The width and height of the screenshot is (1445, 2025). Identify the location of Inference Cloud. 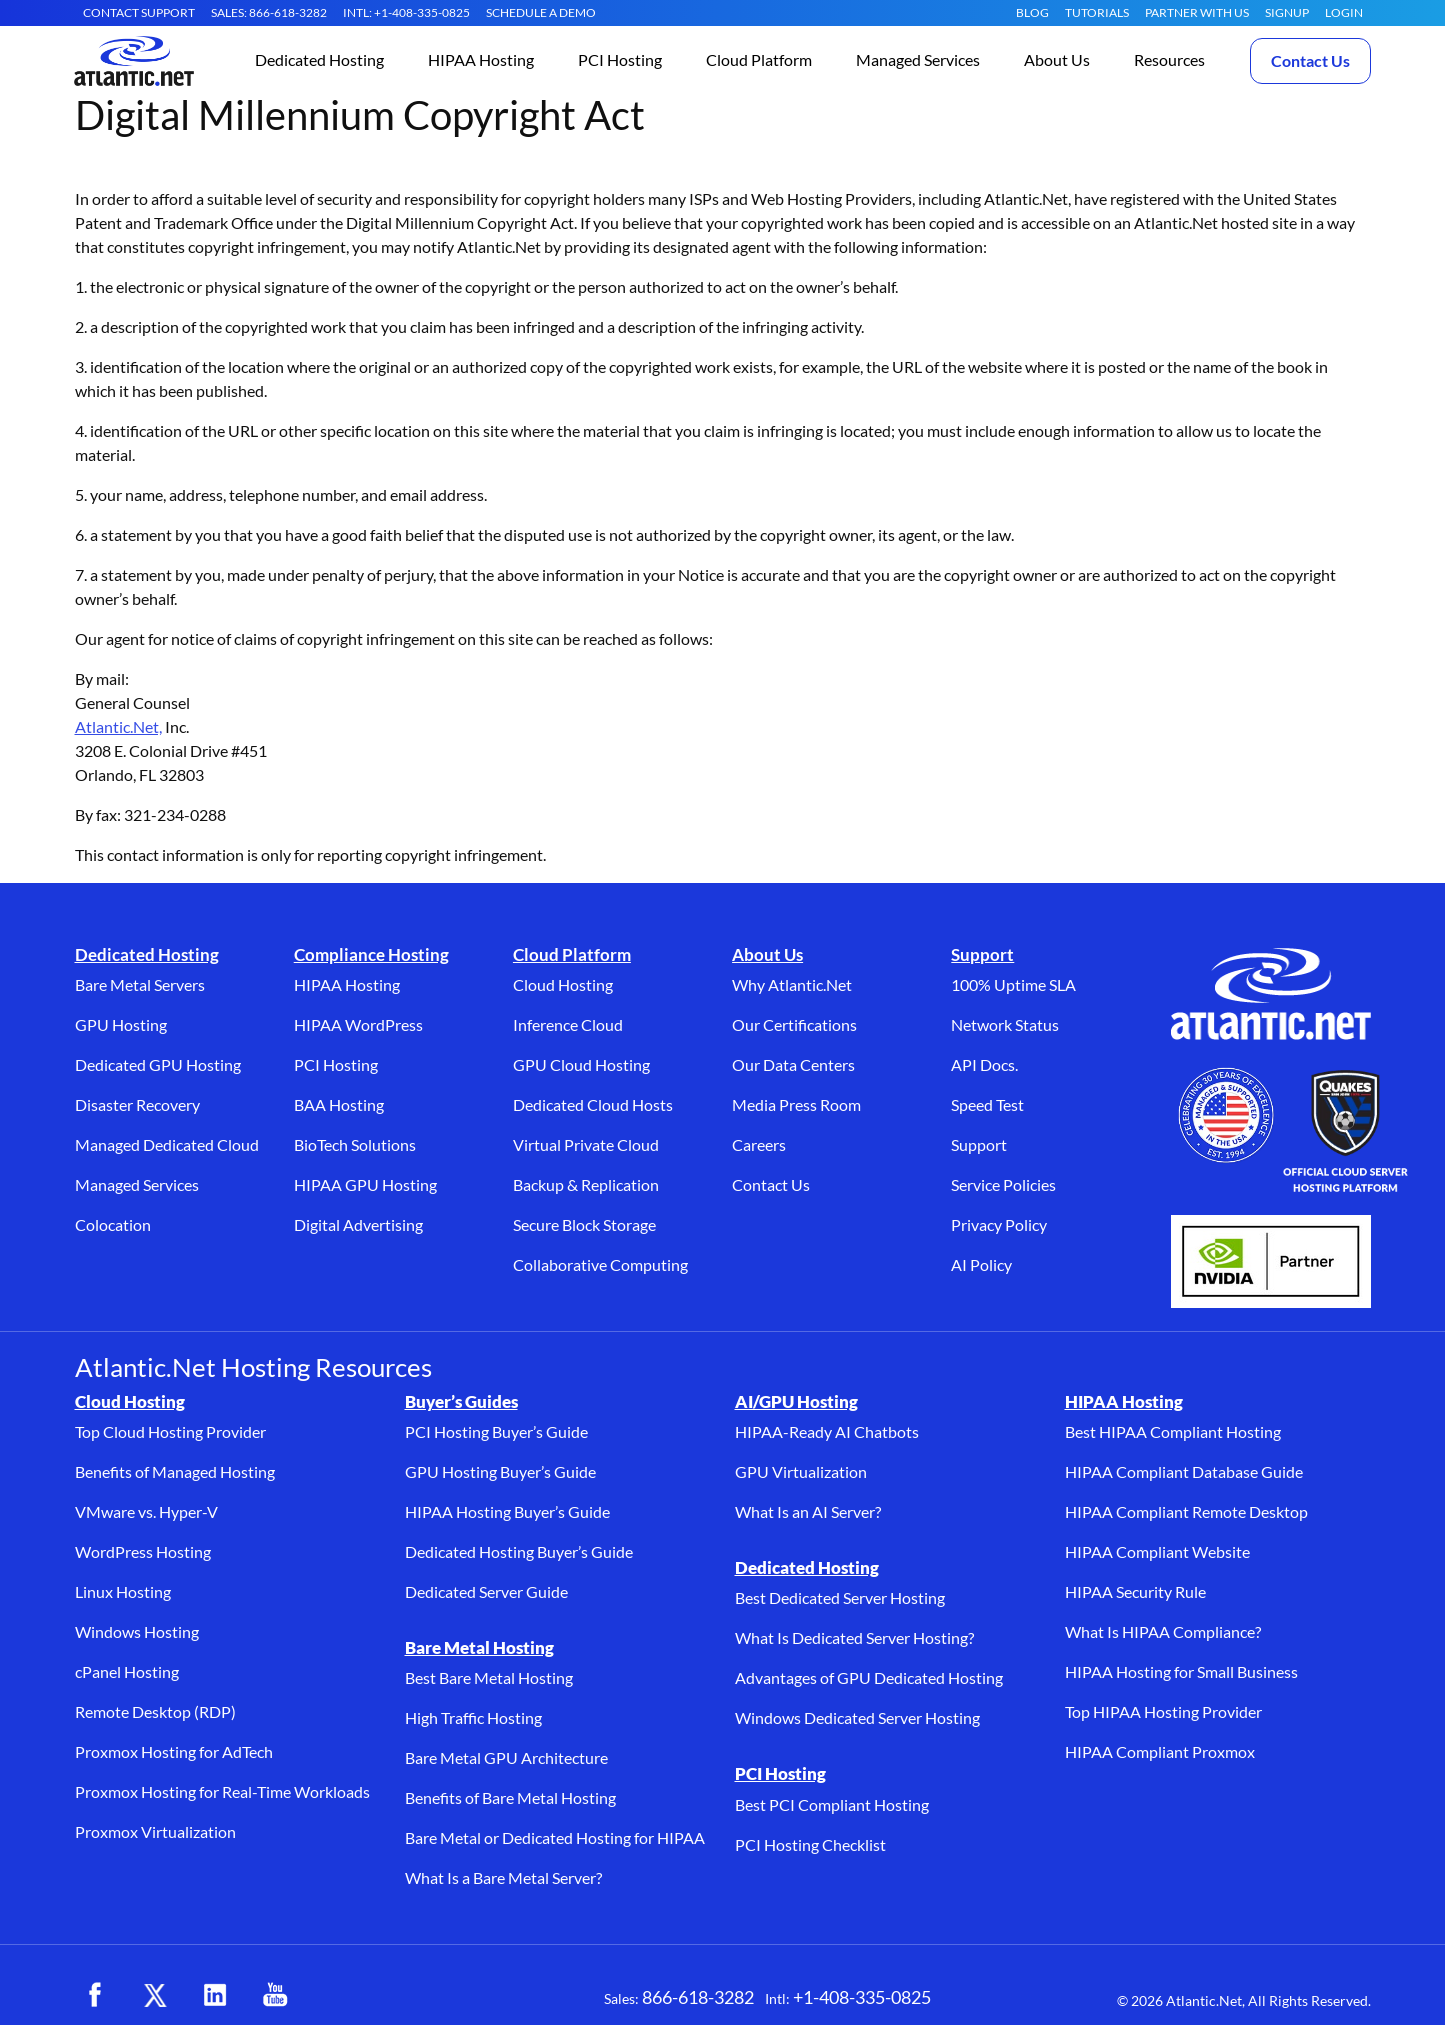
(568, 1024).